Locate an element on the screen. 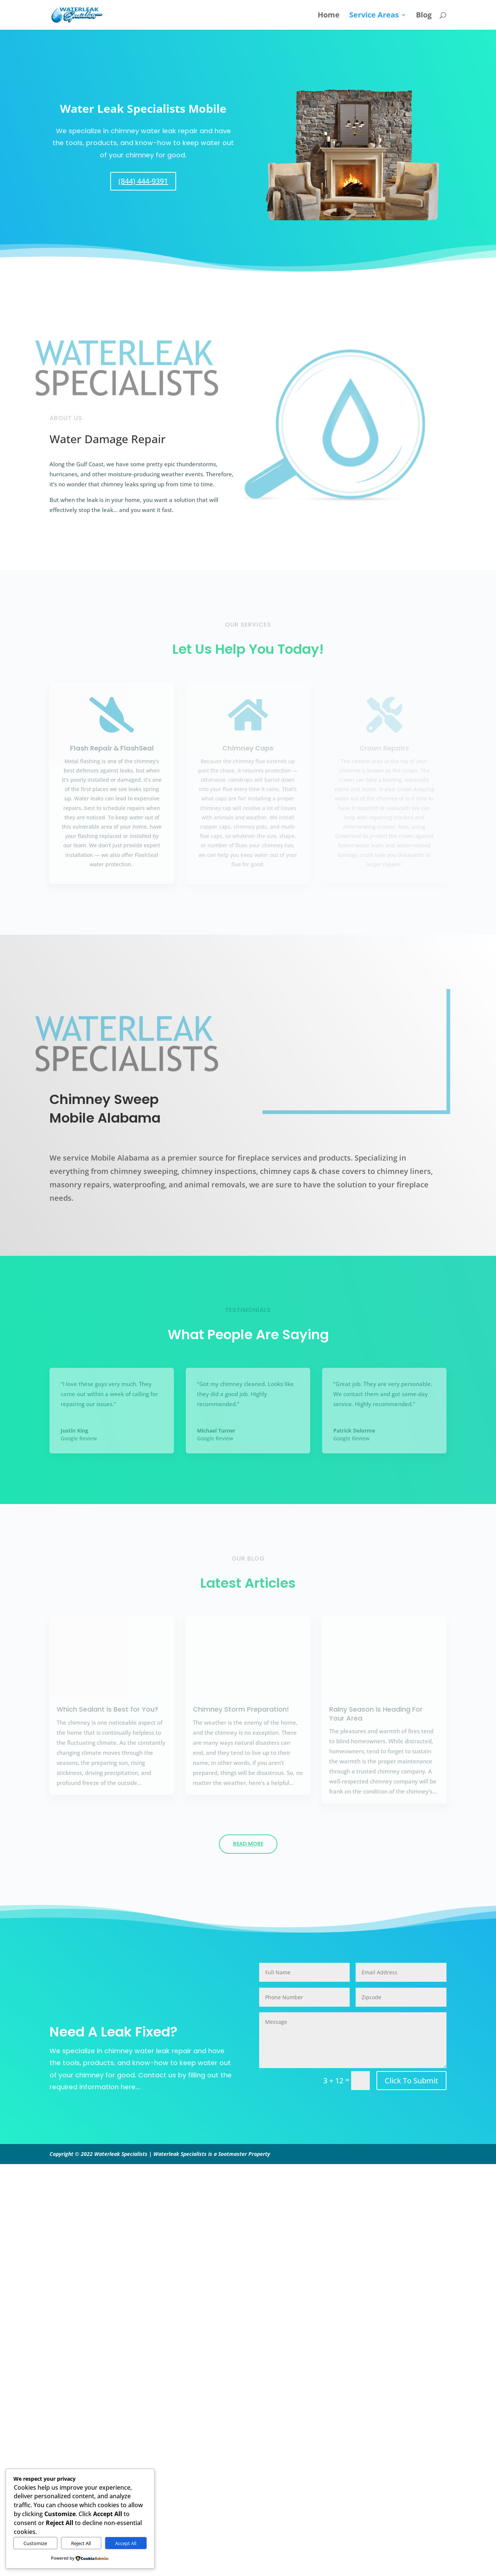  (844) 444-9391 is located at coordinates (143, 181).